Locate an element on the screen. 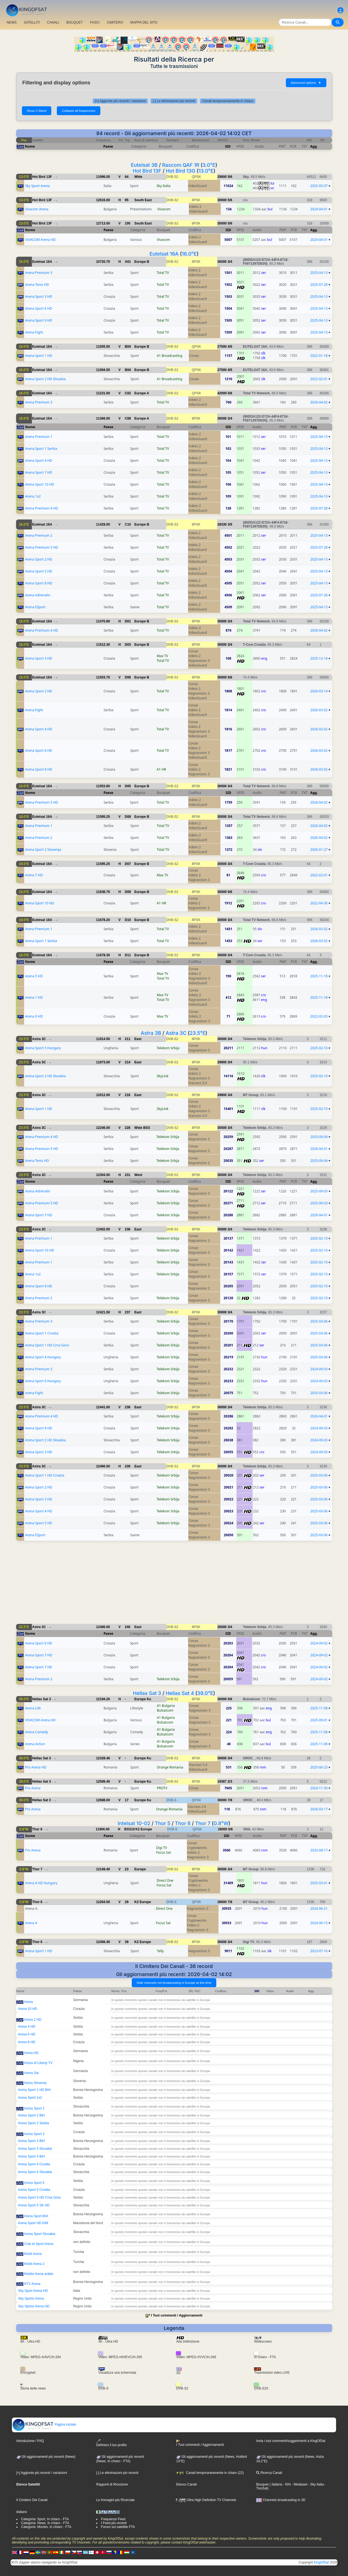 This screenshot has width=348, height=2576. Arena Sport 4 Slovakia is located at coordinates (35, 2172).